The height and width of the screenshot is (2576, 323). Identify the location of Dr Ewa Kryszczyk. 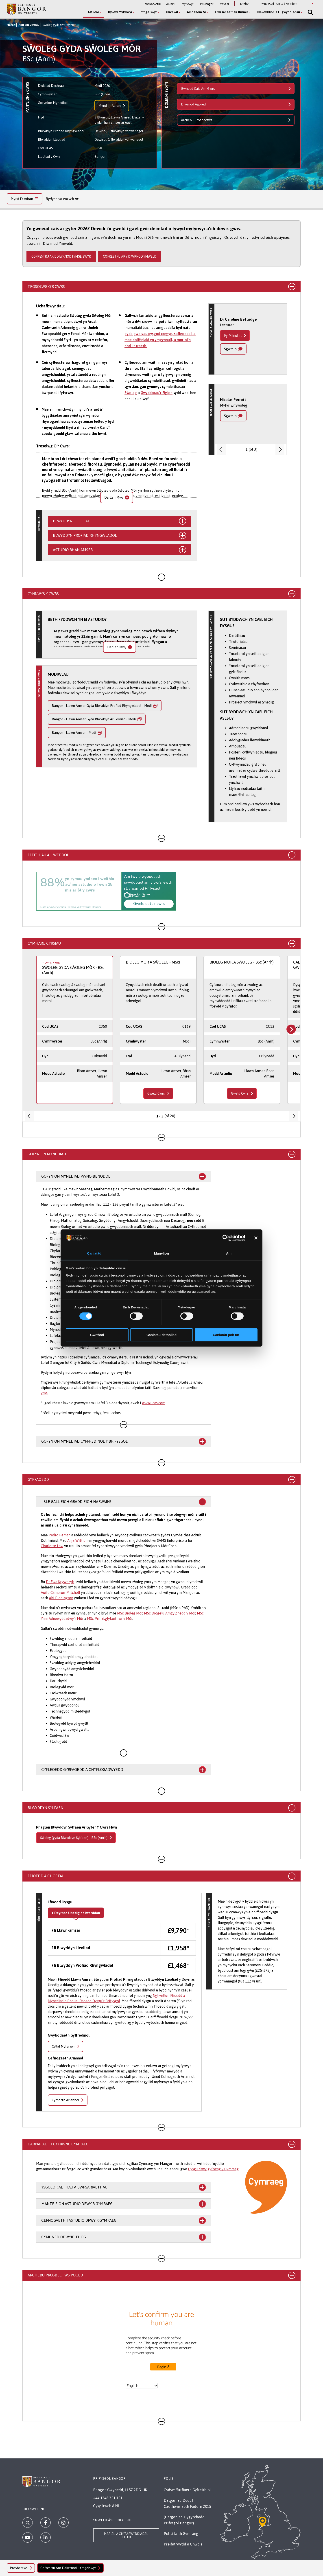
(60, 1582).